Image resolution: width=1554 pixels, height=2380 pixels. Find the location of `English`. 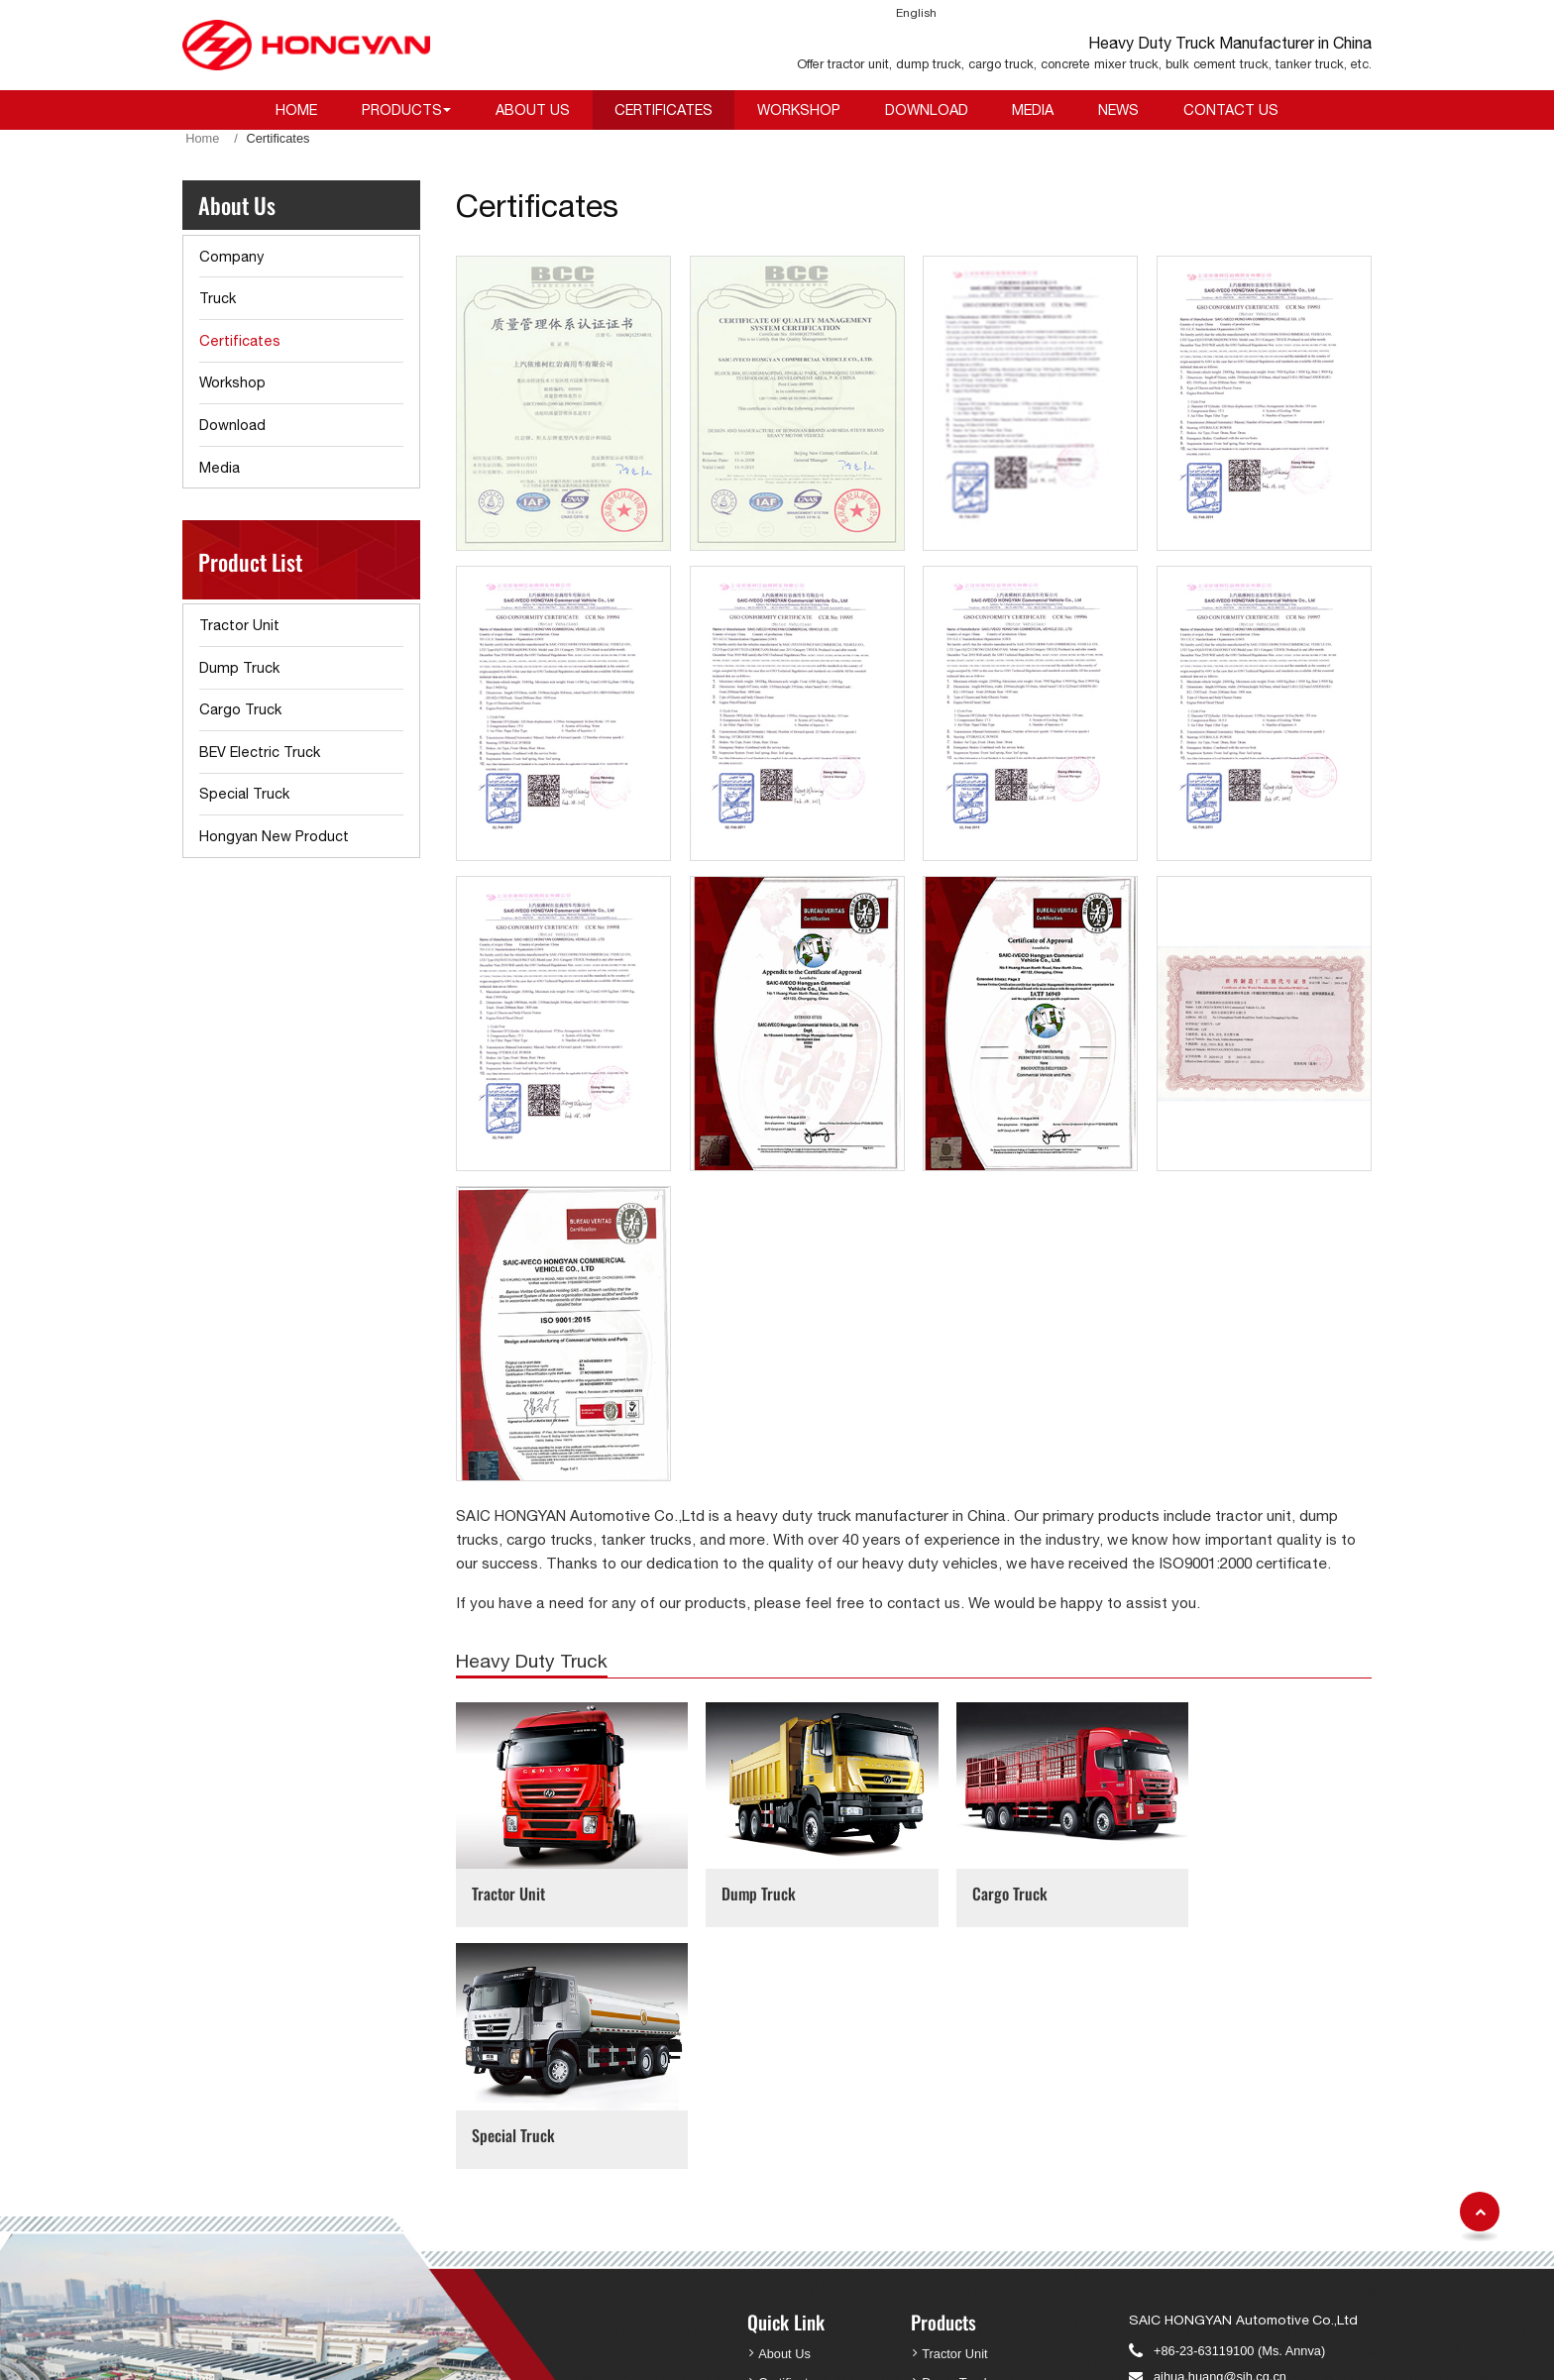

English is located at coordinates (916, 13).